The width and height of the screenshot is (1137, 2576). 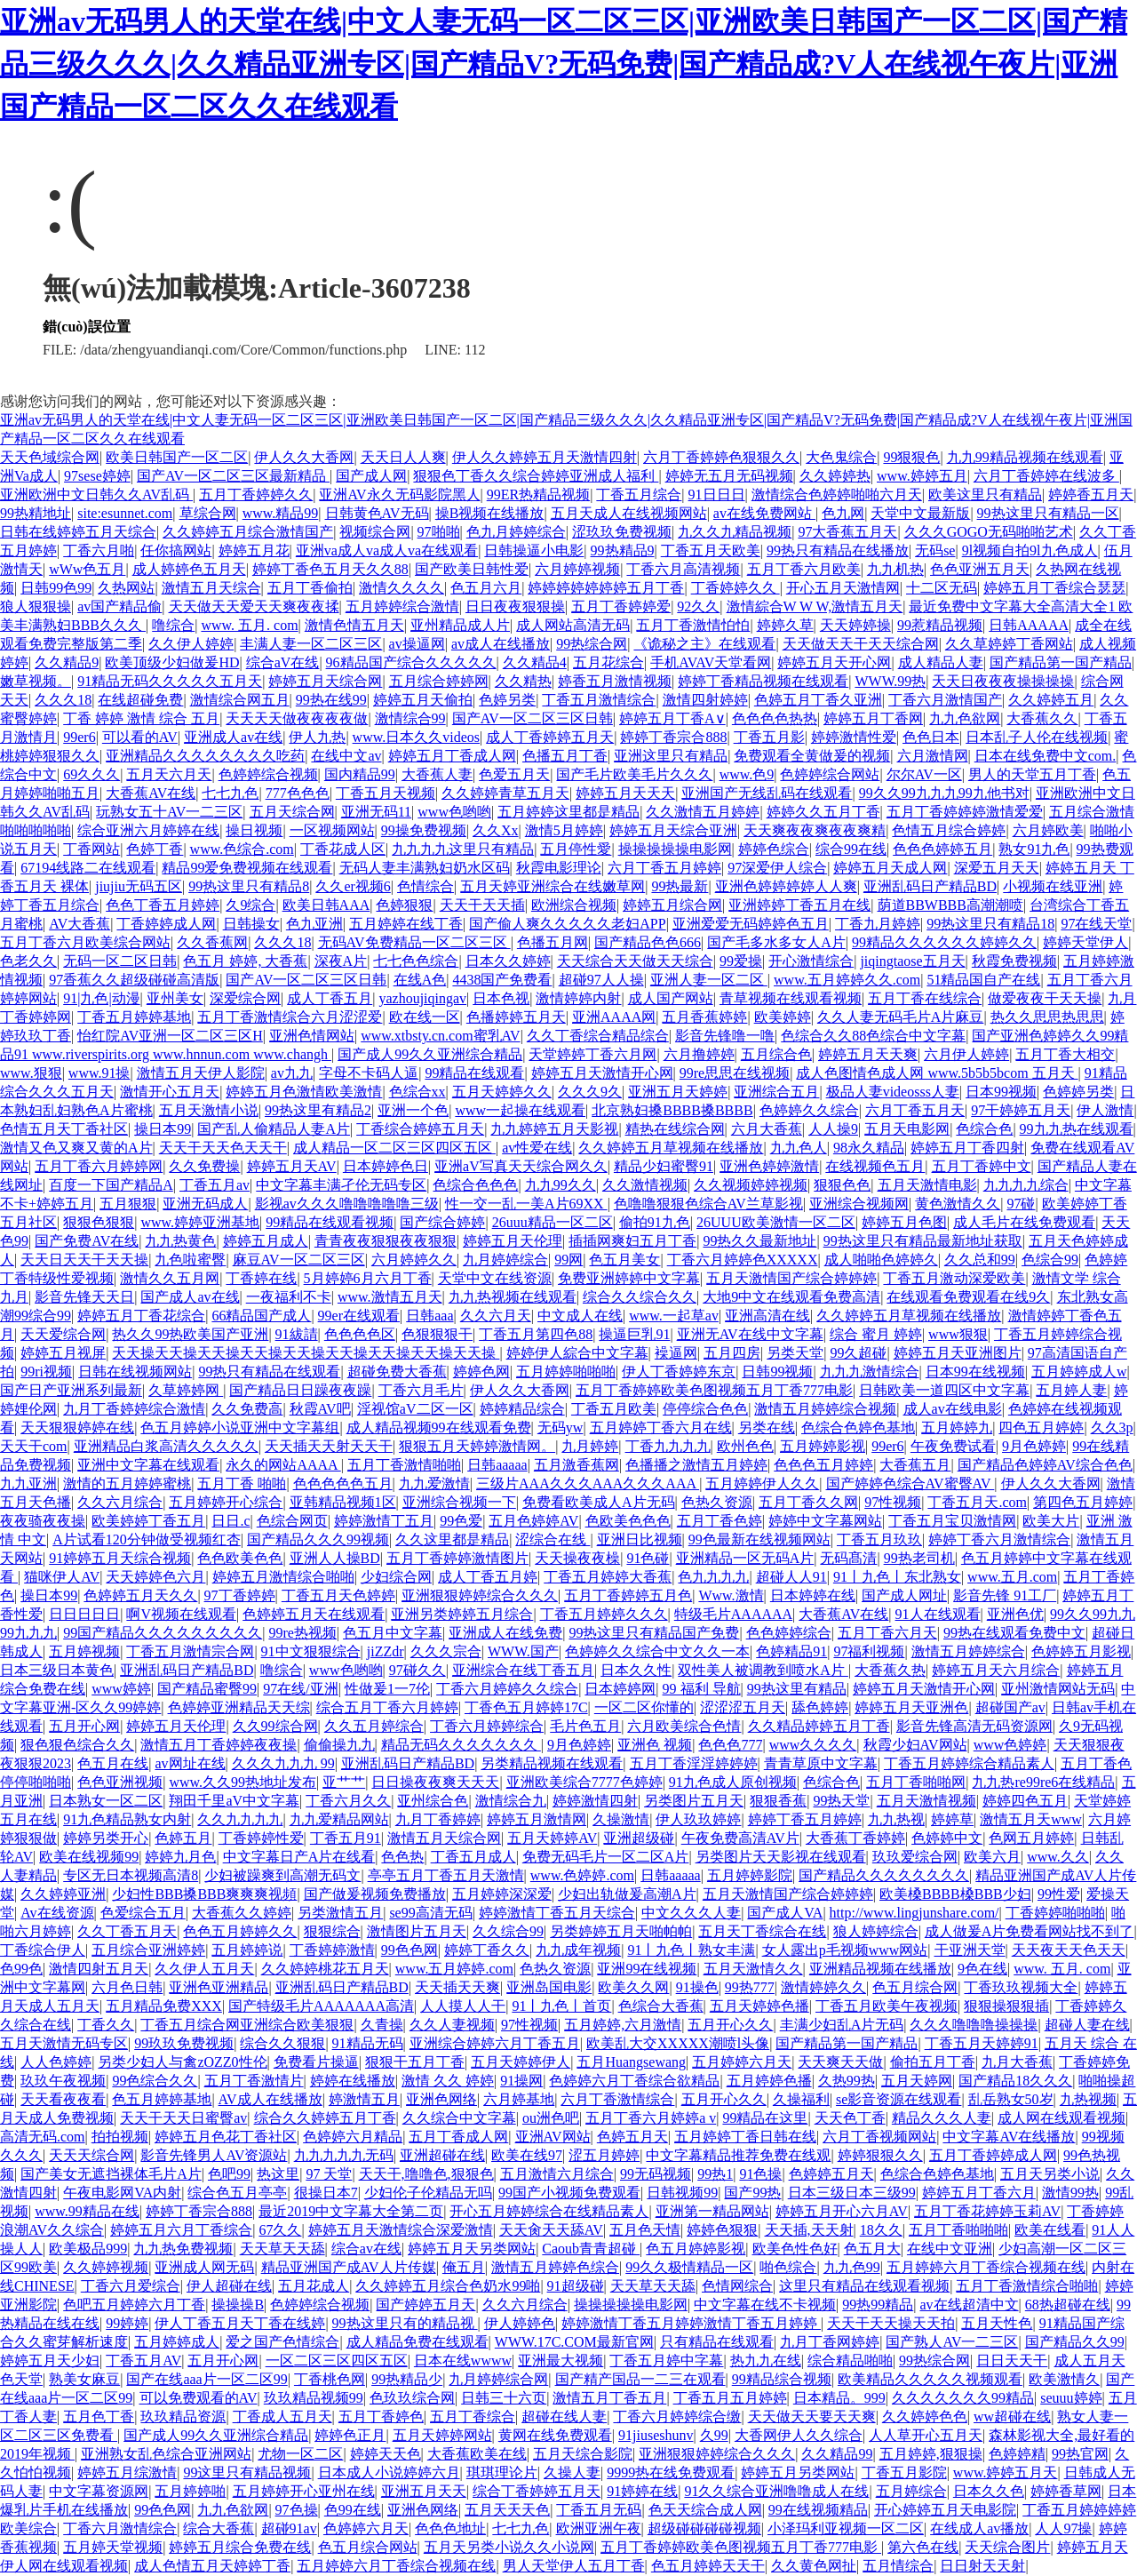 What do you see at coordinates (182, 2062) in the screenshot?
I see `另类少妇人与禽zOZZ0性伦` at bounding box center [182, 2062].